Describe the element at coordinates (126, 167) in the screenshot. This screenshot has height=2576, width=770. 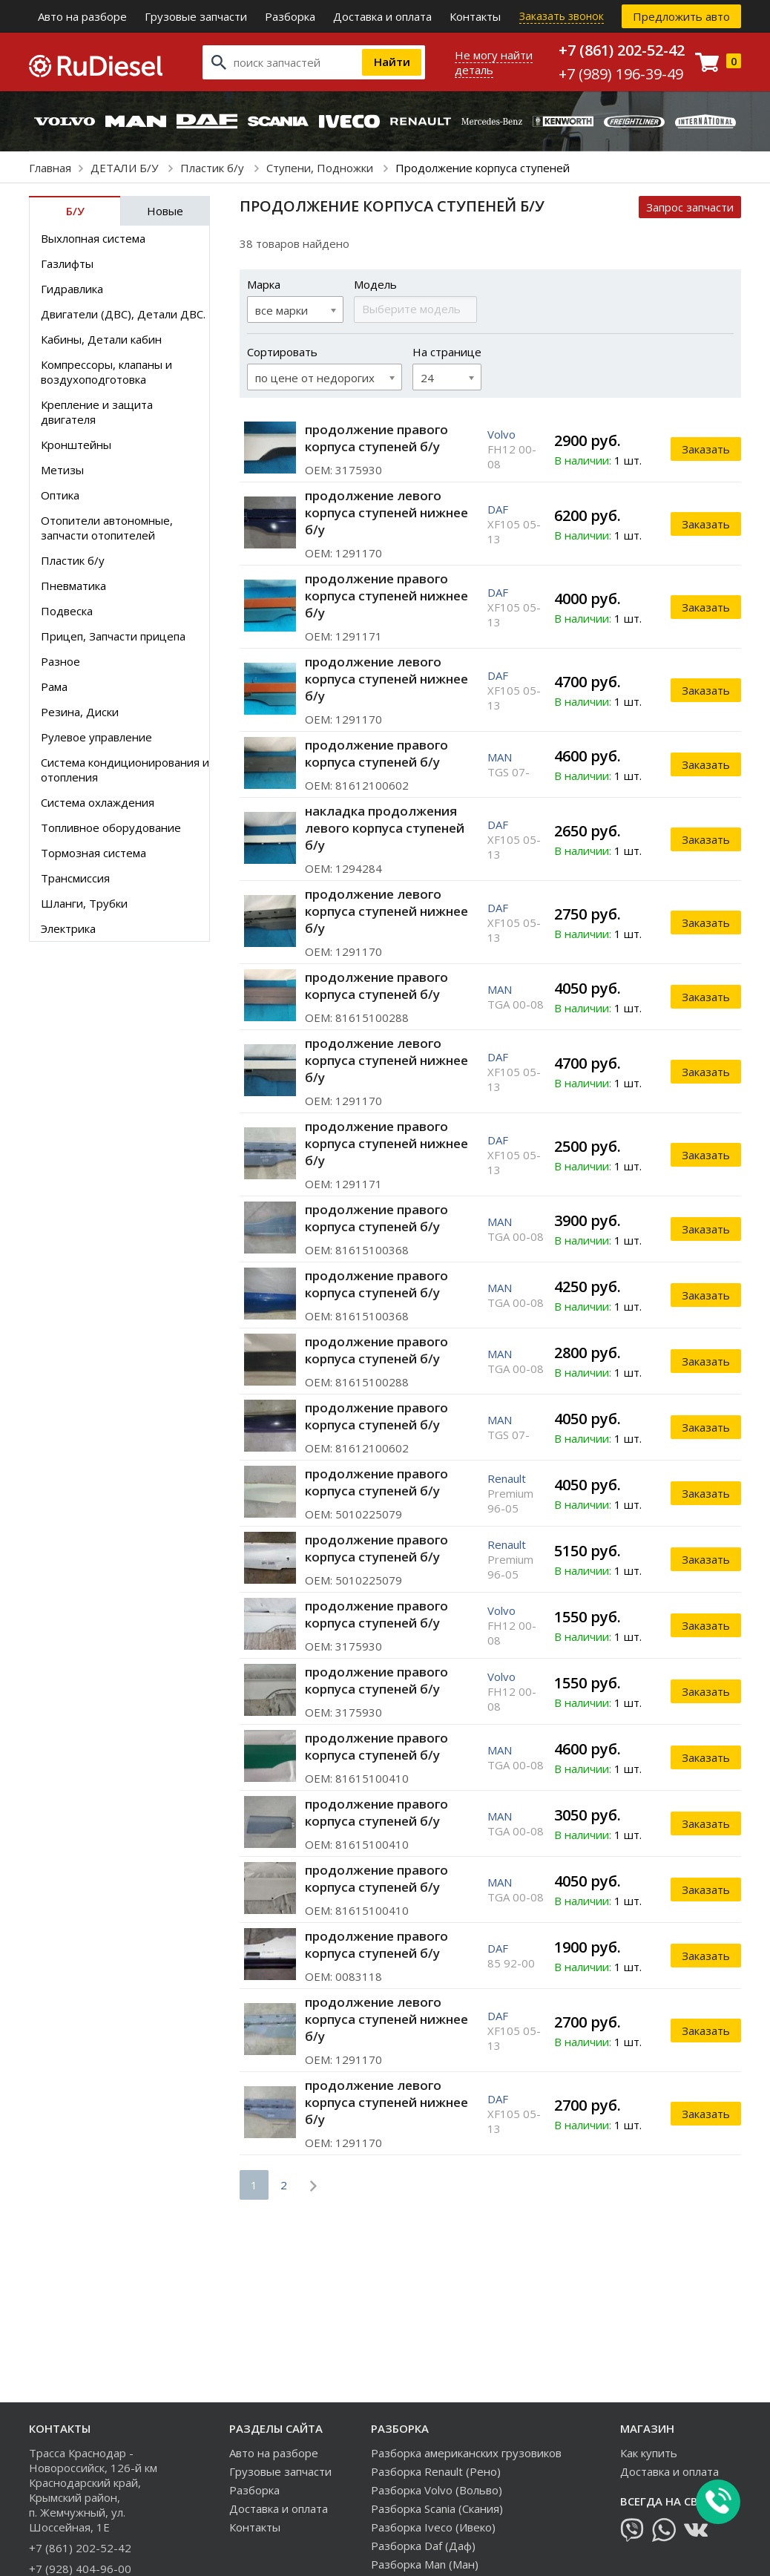
I see `ДЕТАЛИ Б/У` at that location.